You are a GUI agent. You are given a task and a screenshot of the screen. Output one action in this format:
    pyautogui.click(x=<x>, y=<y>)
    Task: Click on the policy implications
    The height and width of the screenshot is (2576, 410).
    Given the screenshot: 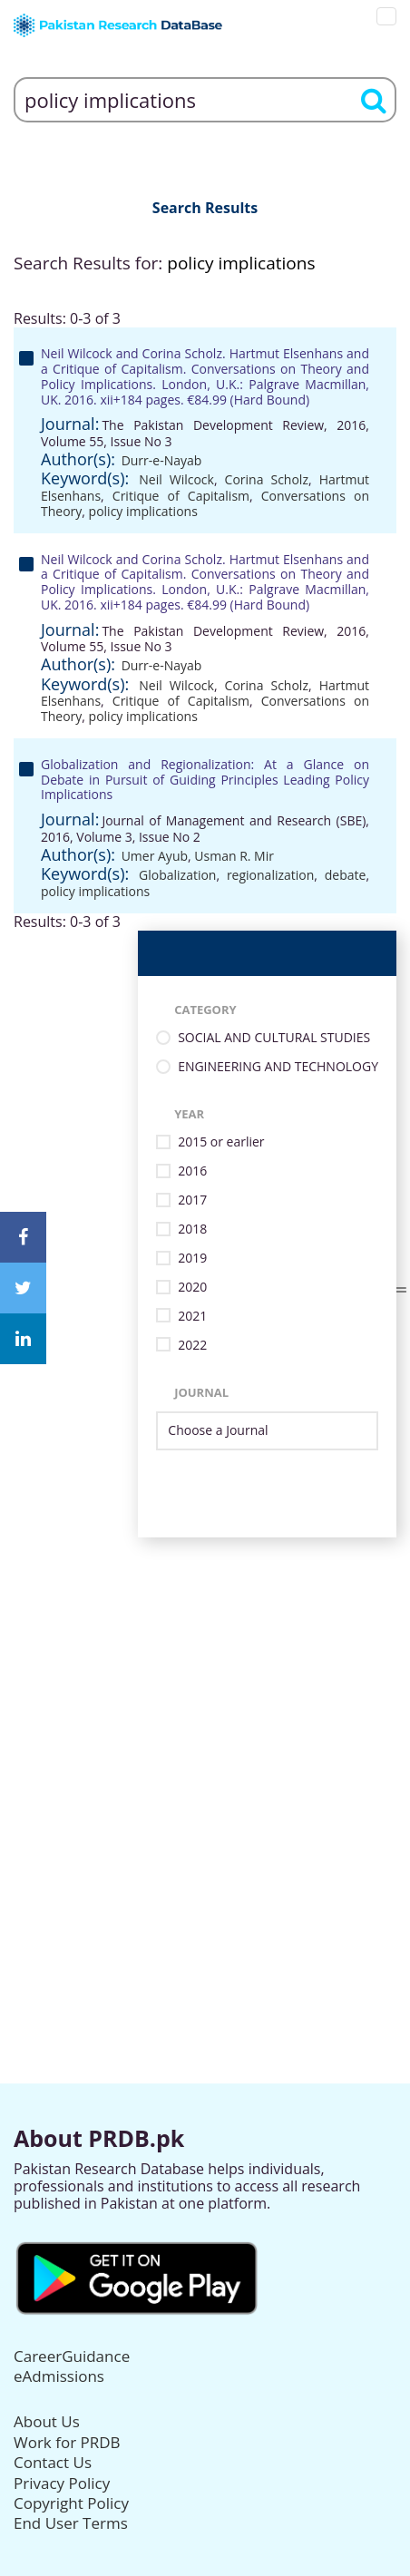 What is the action you would take?
    pyautogui.click(x=143, y=511)
    